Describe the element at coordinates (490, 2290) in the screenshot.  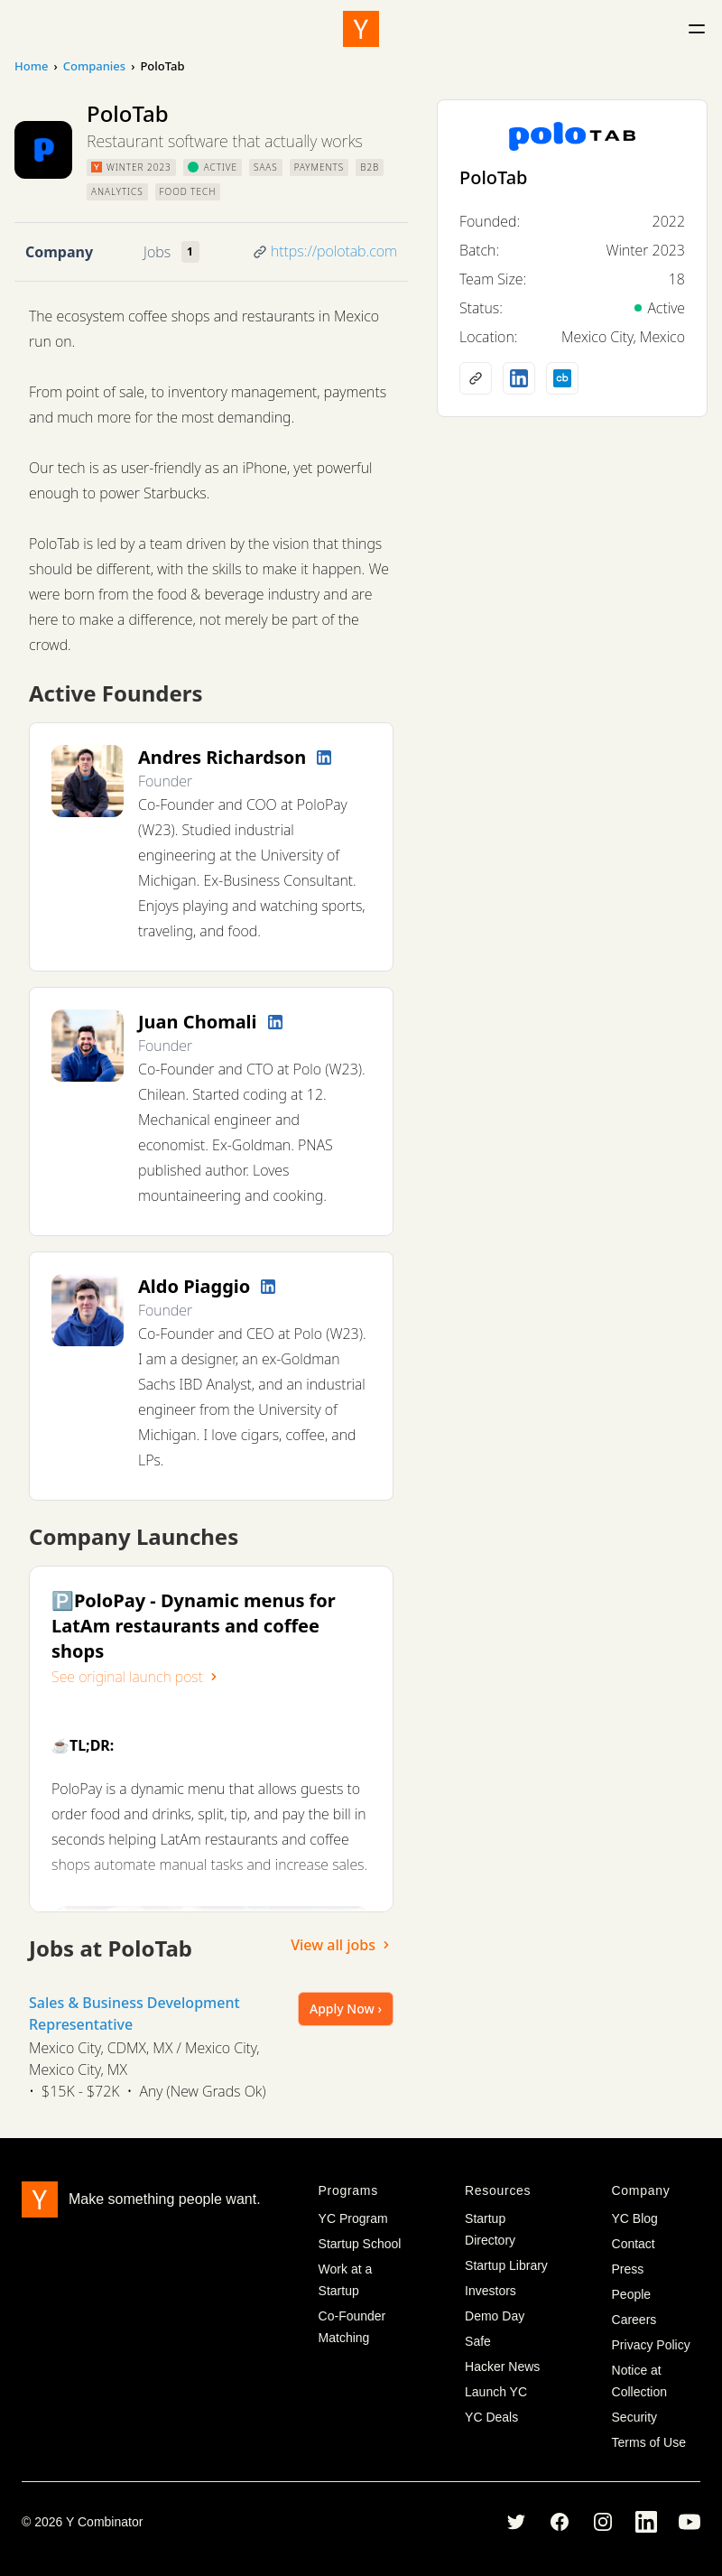
I see `Investors` at that location.